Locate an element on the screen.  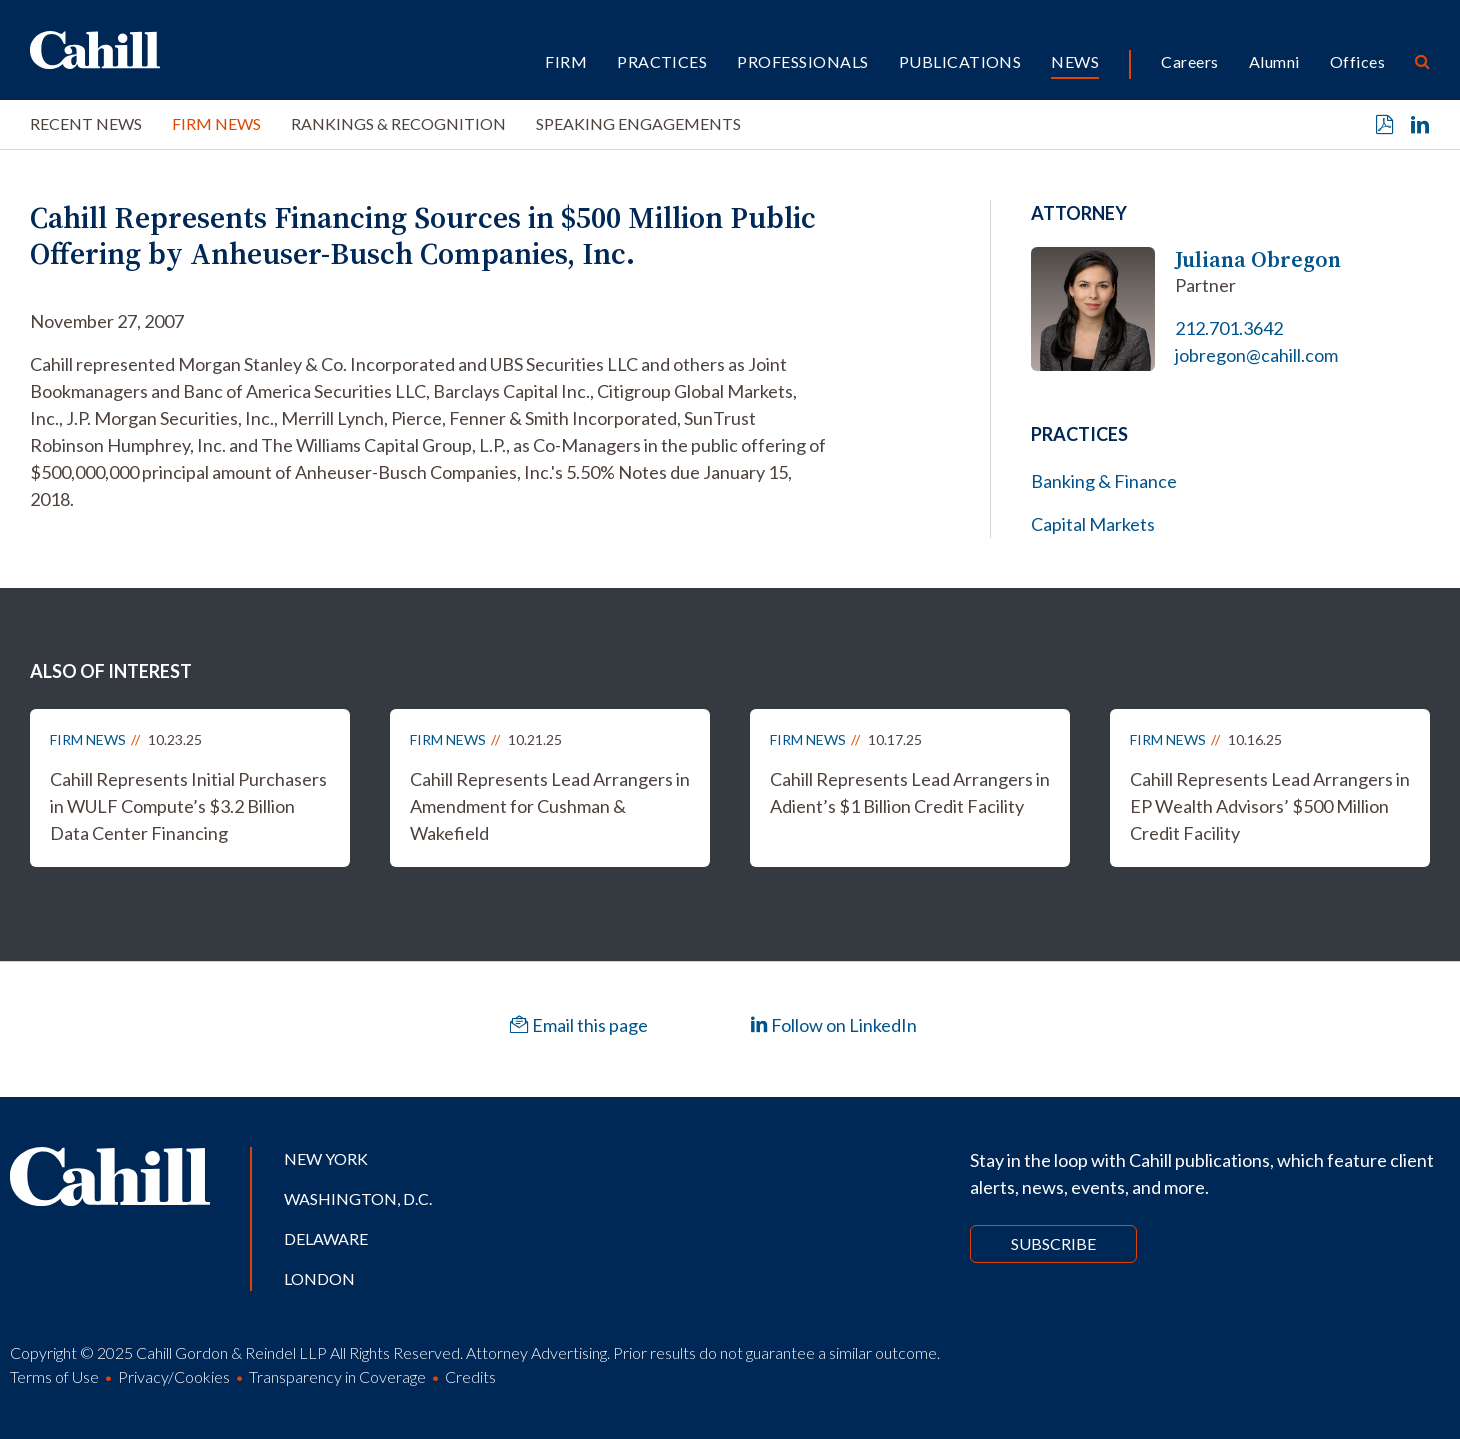
Capital Markets is located at coordinates (1093, 524).